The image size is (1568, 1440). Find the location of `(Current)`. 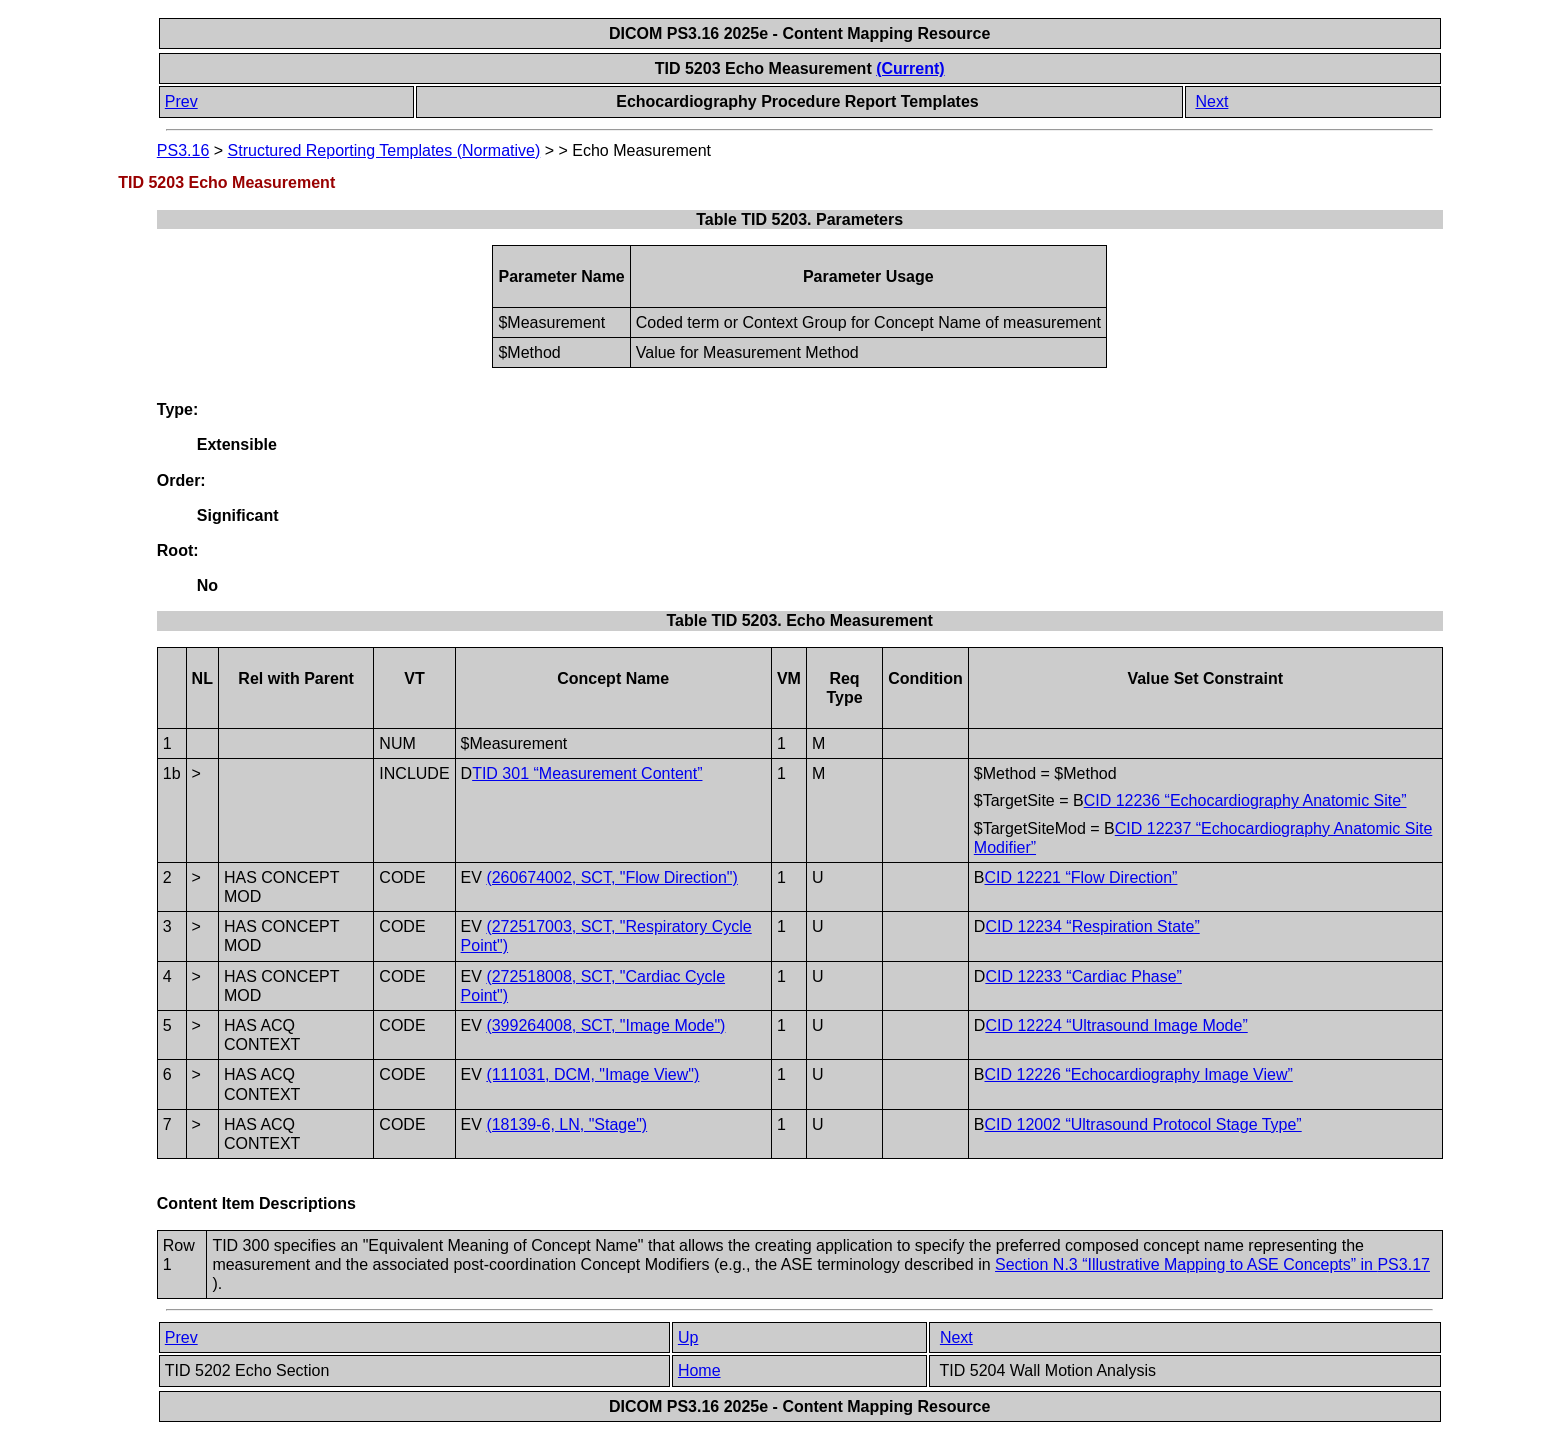

(Current) is located at coordinates (910, 68).